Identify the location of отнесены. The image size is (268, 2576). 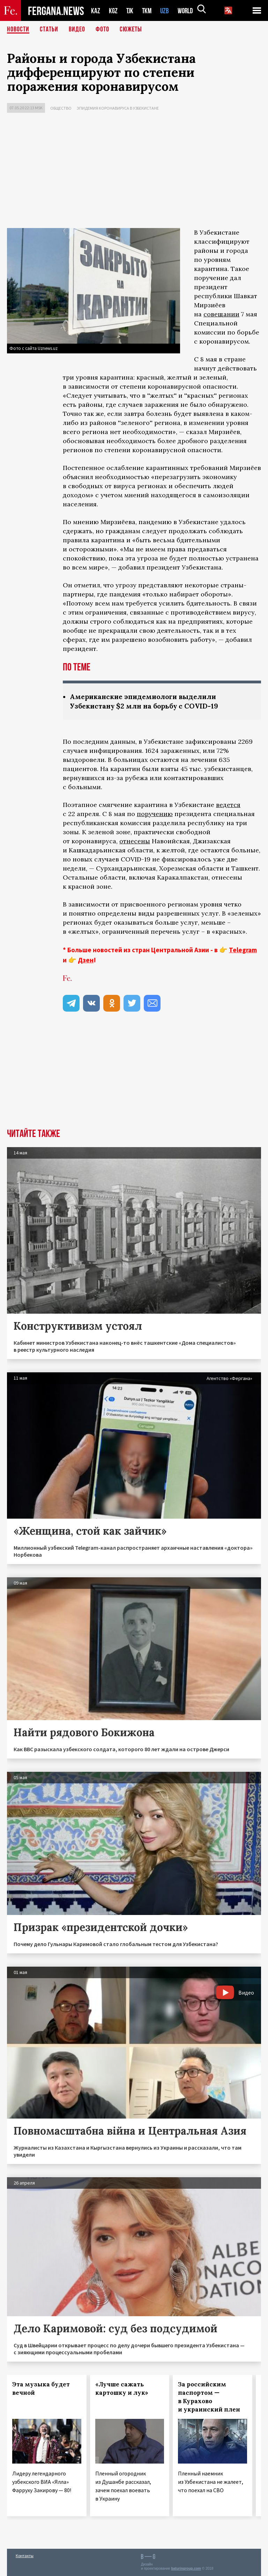
(134, 841).